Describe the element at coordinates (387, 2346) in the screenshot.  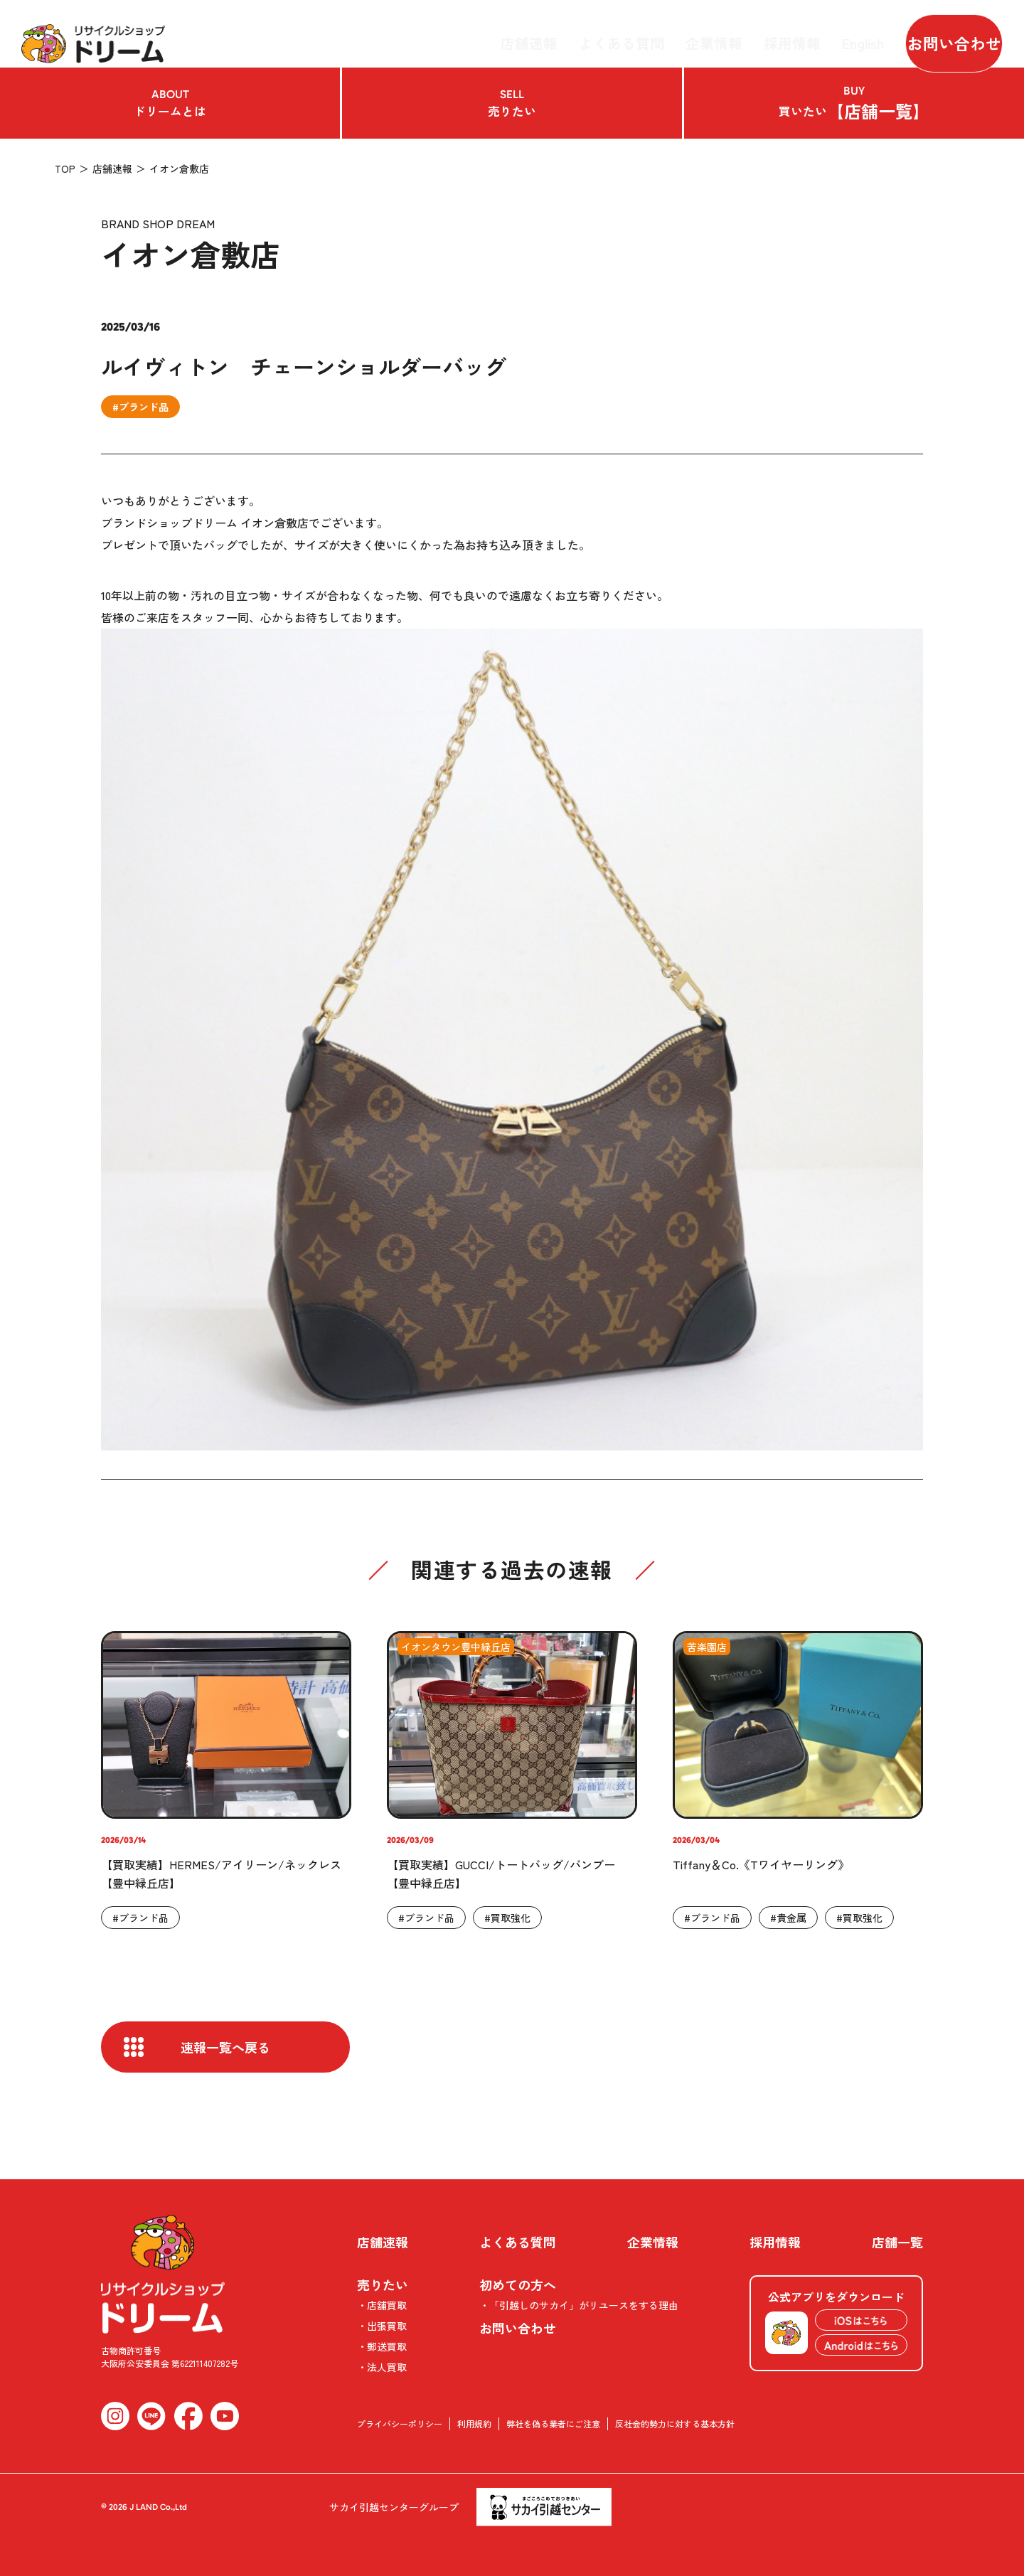
I see `郵送買取` at that location.